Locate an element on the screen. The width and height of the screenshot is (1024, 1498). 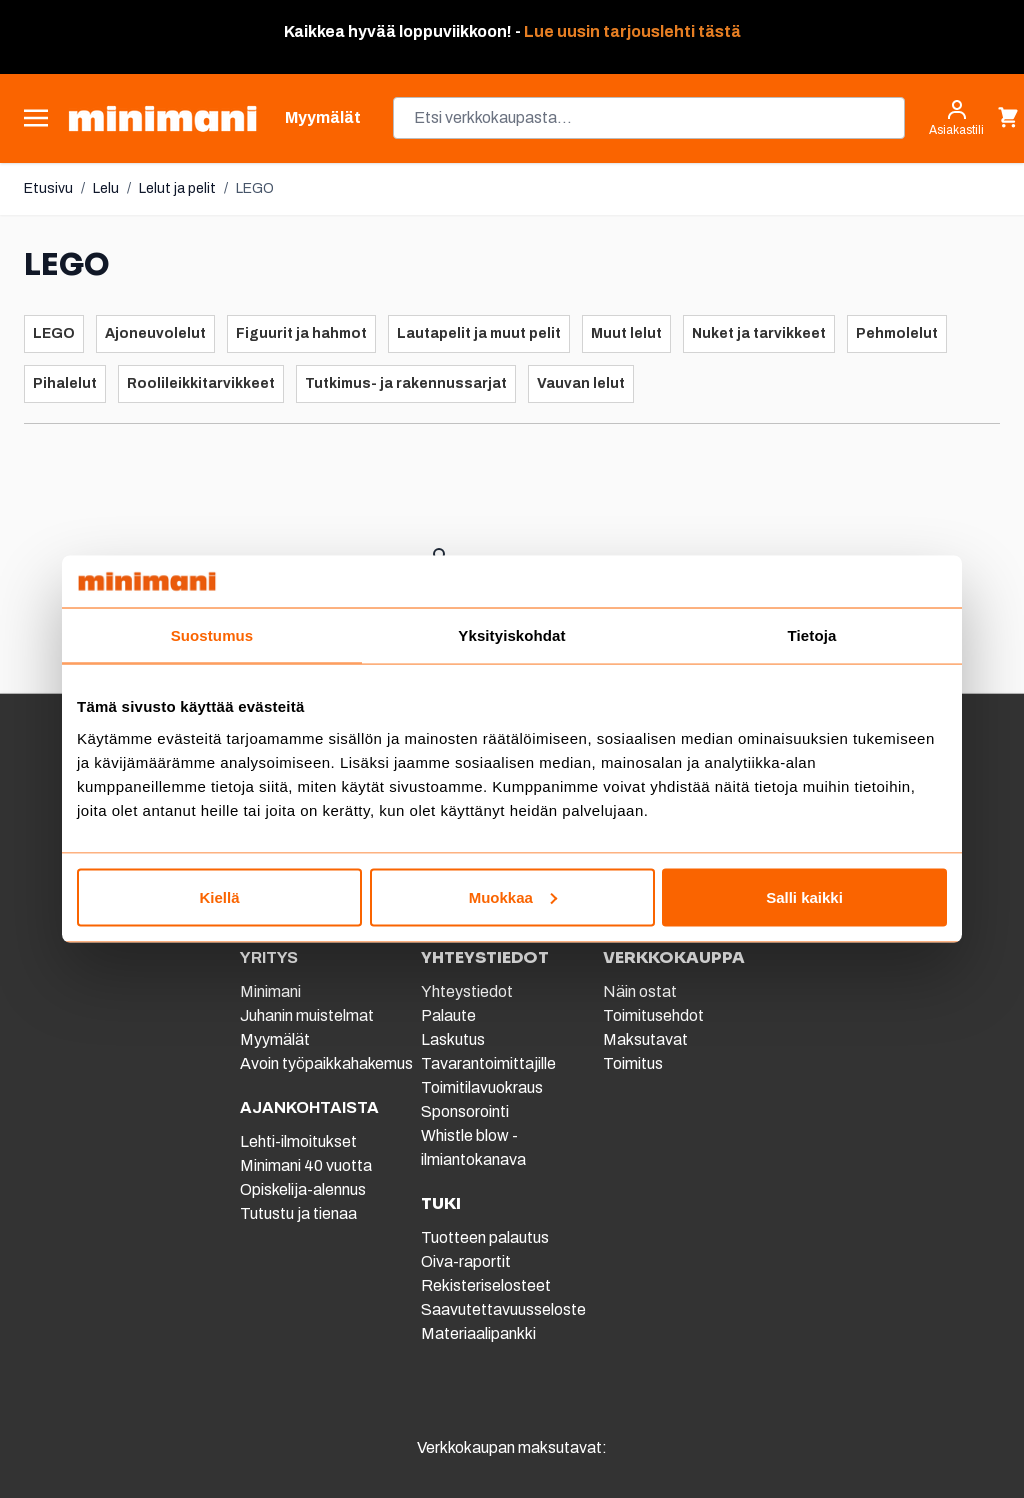
Tutustu ja tienaa is located at coordinates (298, 1213).